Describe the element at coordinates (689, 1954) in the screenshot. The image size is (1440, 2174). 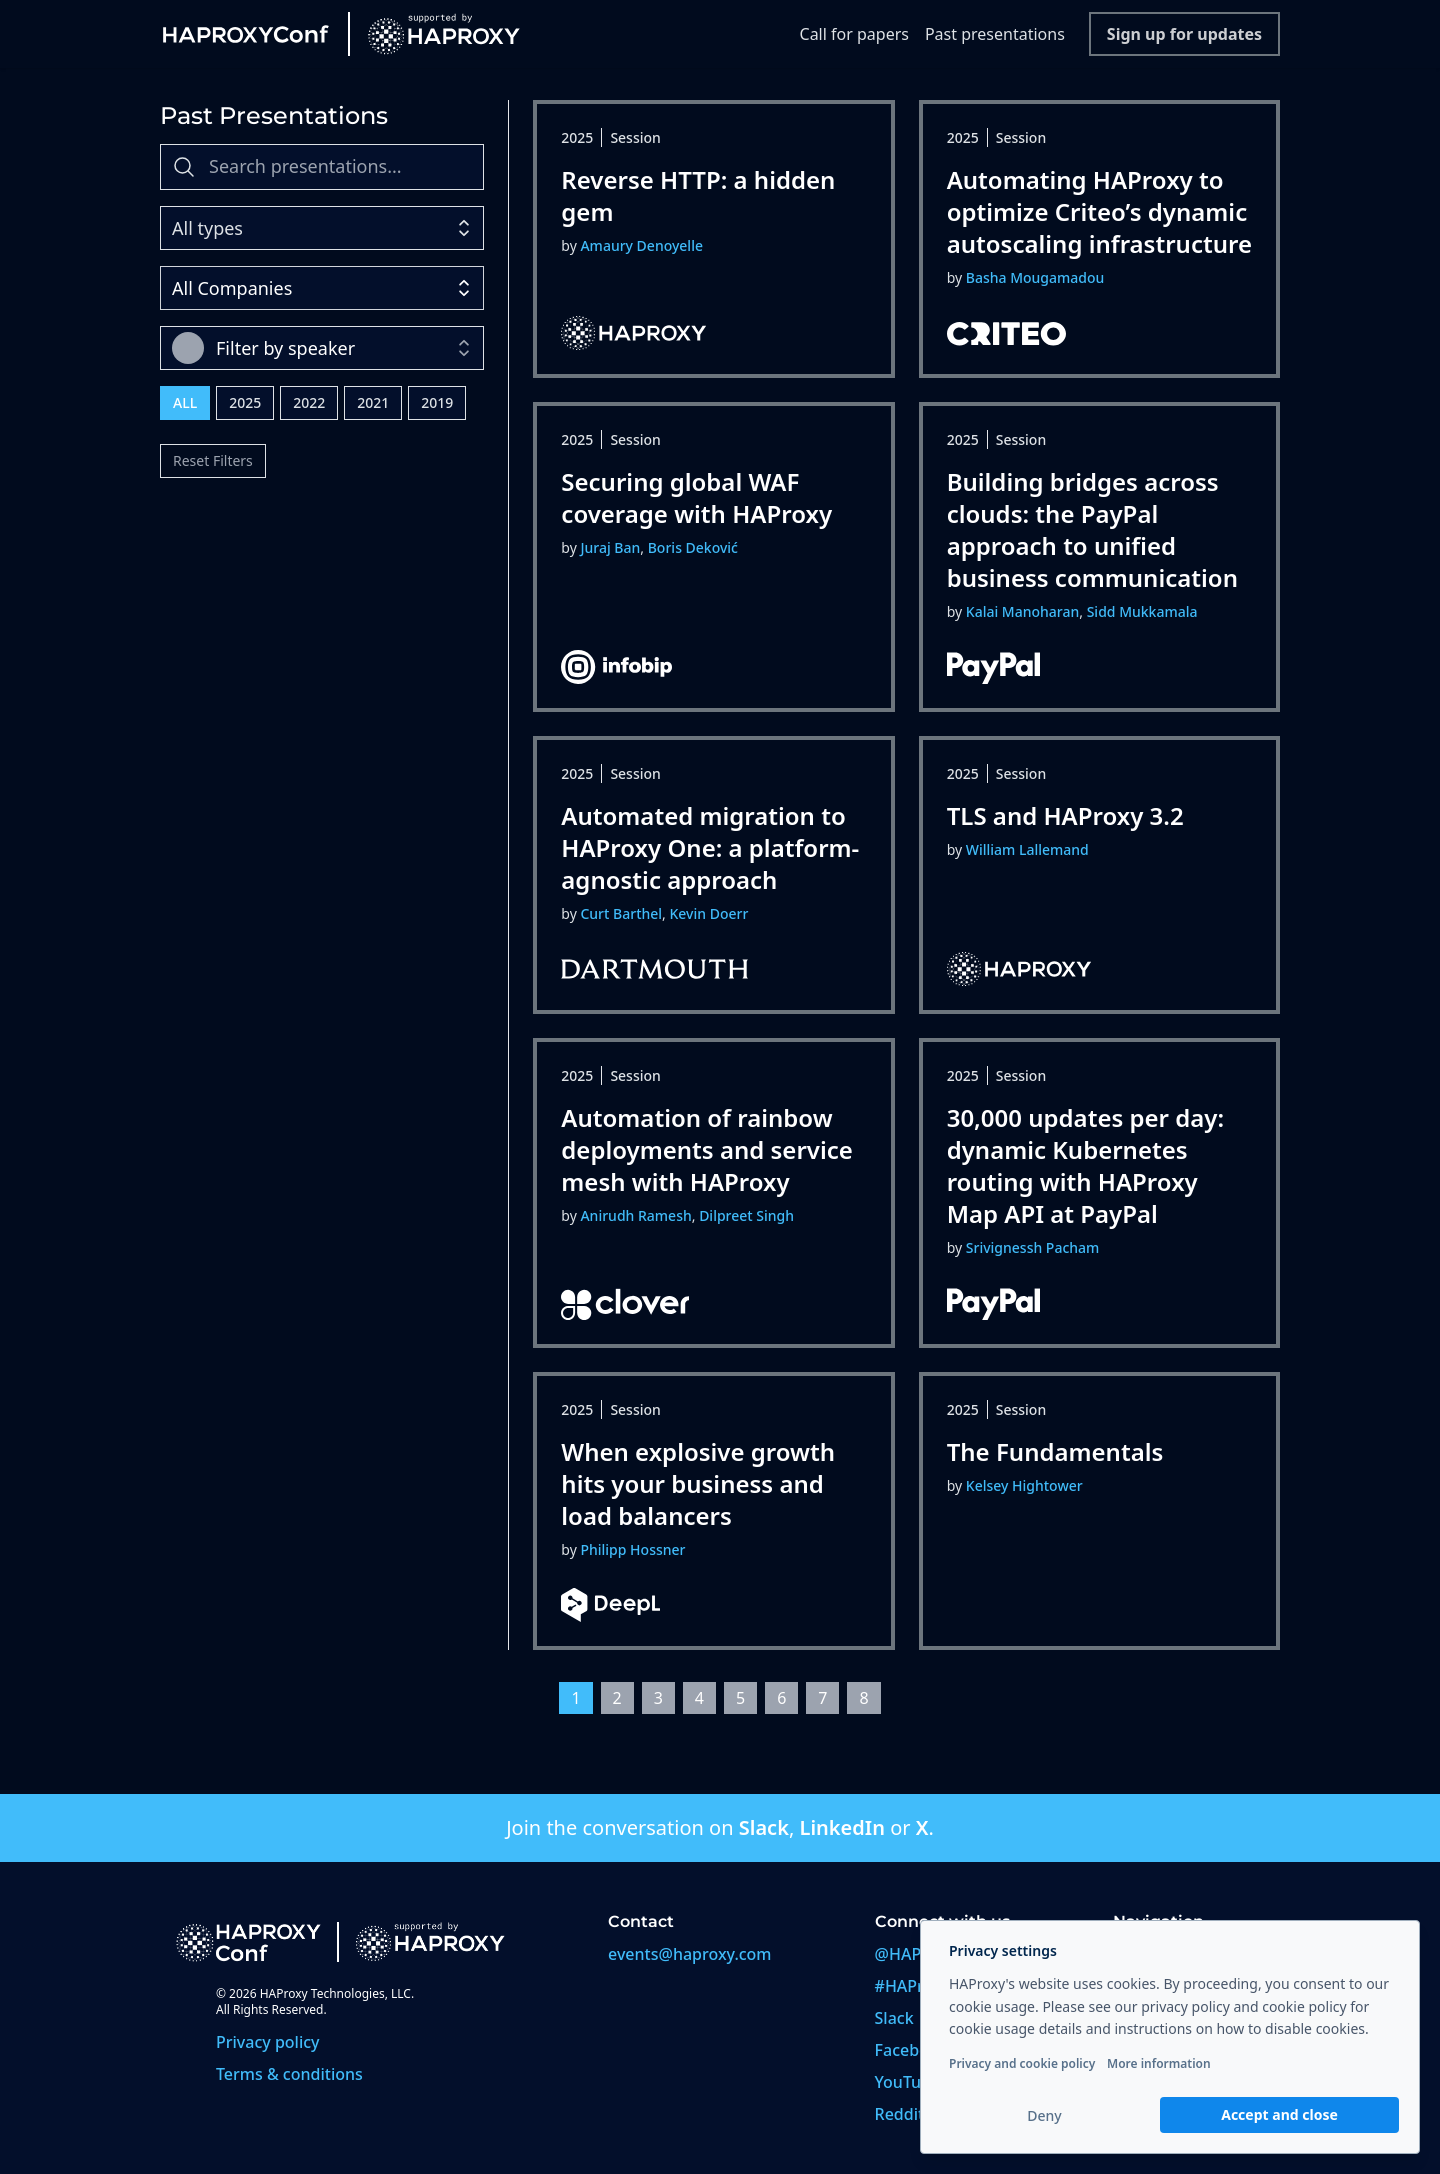
I see `events@haproxy.com` at that location.